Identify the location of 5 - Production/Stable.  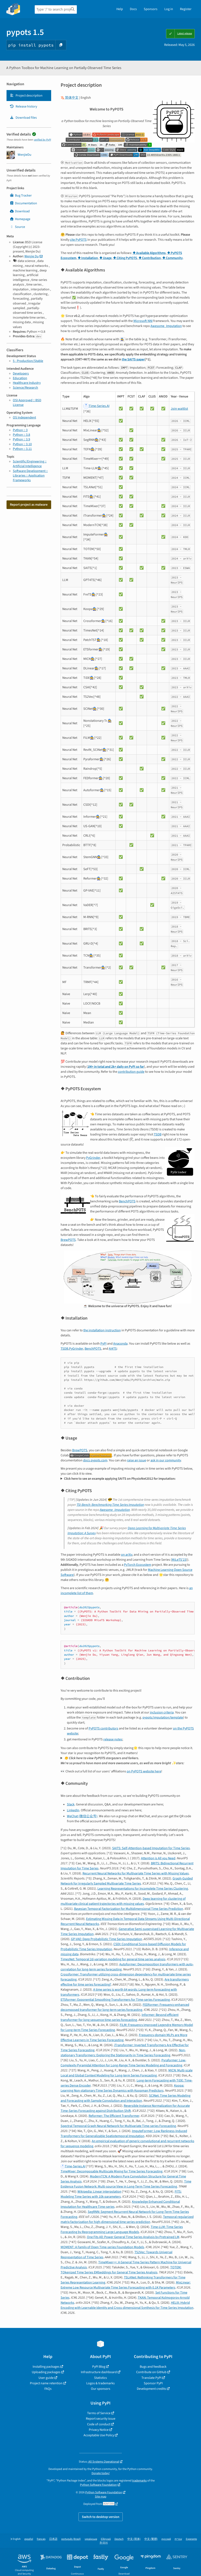
(28, 361).